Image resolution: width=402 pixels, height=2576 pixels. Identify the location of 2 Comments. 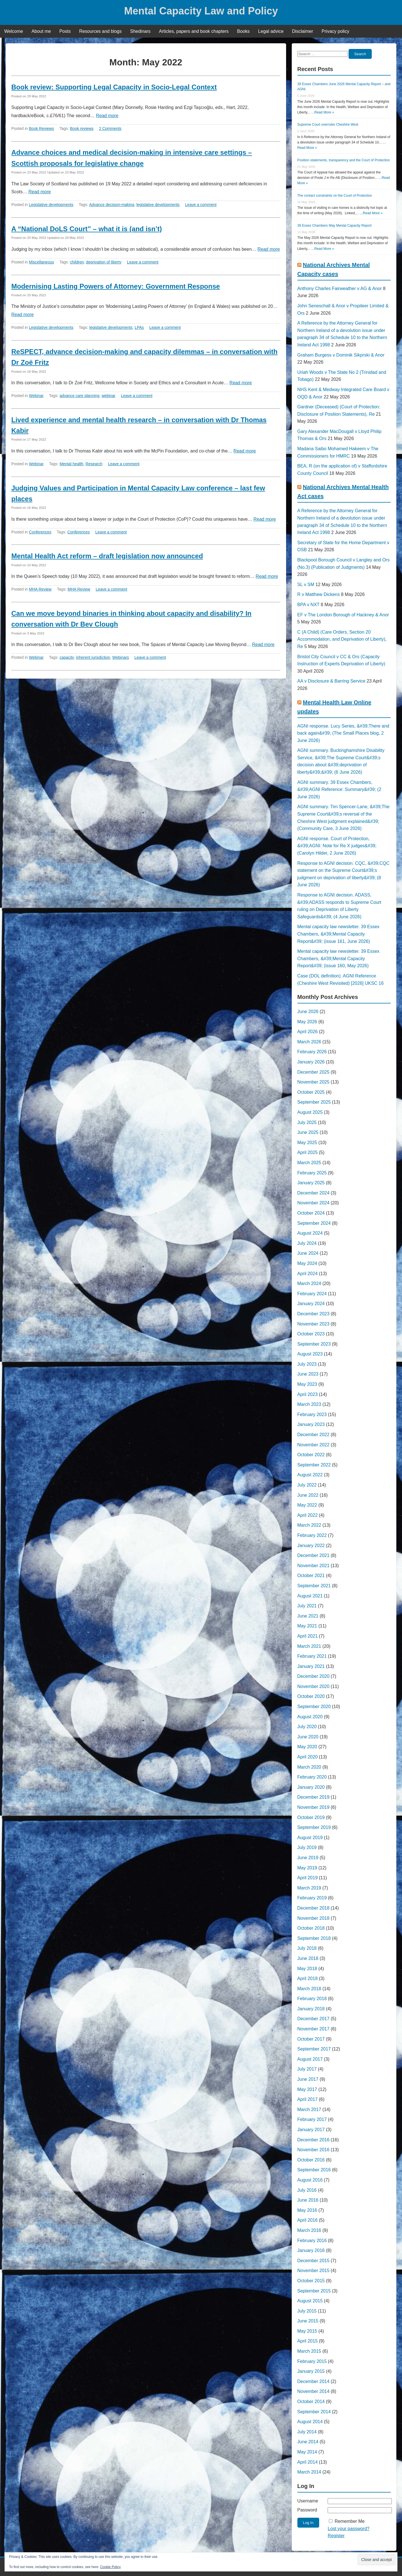
(110, 128).